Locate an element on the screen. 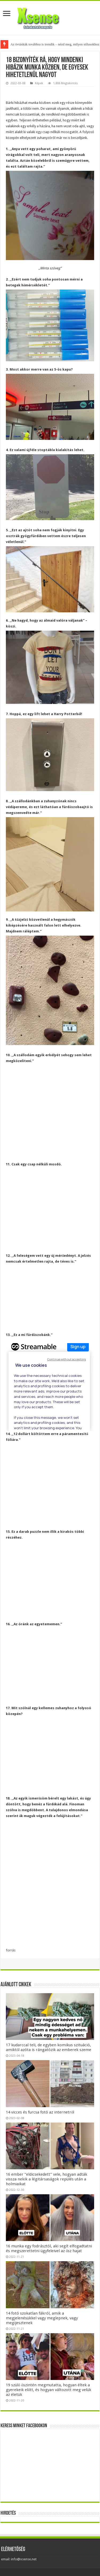  19 szülő őszintén megmutatta, hogyan éltek a gyerekeik előtt, és hogyan változott meg velük az életük is located at coordinates (48, 2390).